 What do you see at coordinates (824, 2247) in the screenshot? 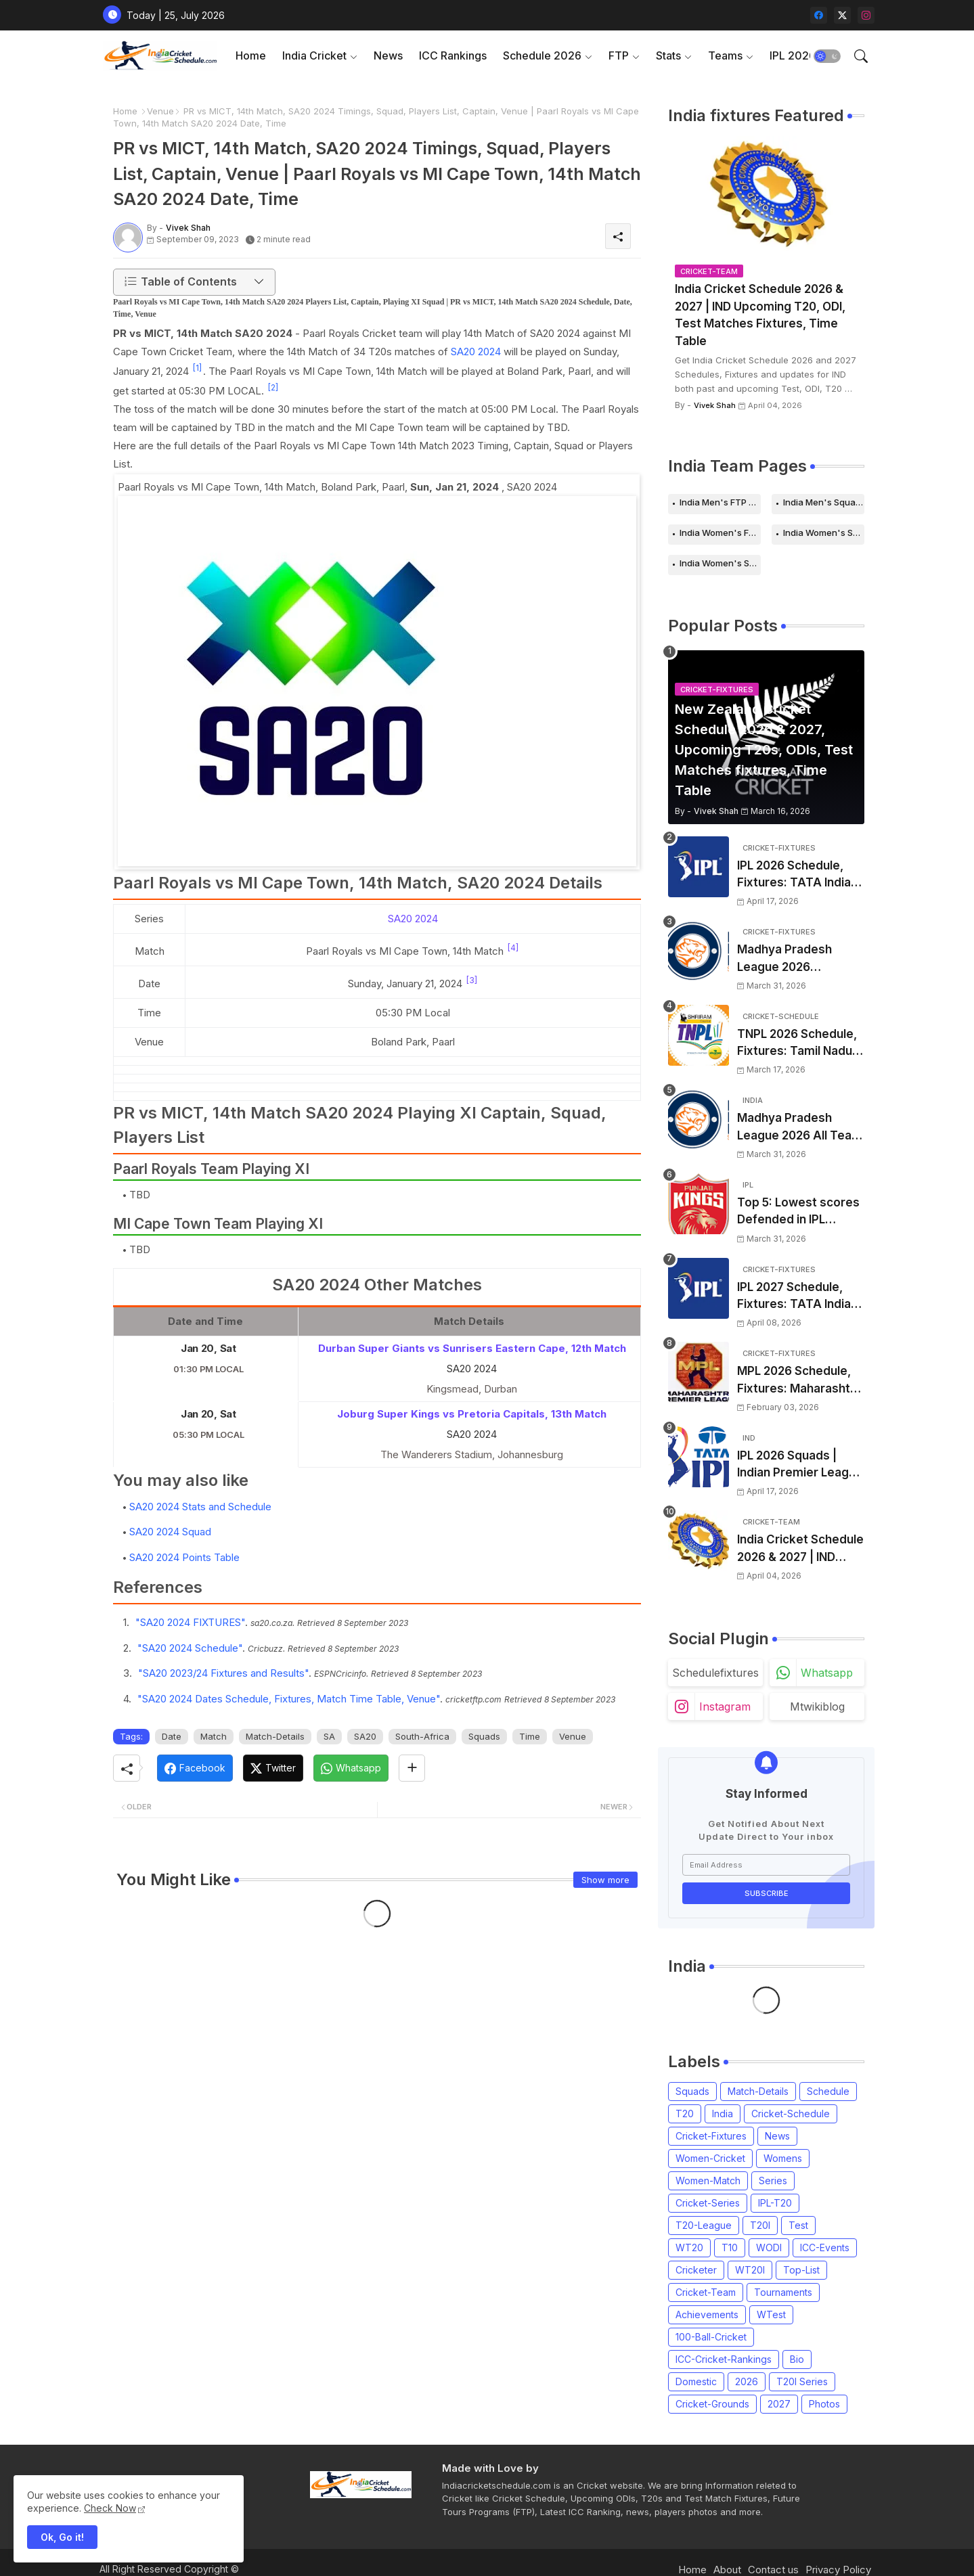
I see `ICC-Events` at bounding box center [824, 2247].